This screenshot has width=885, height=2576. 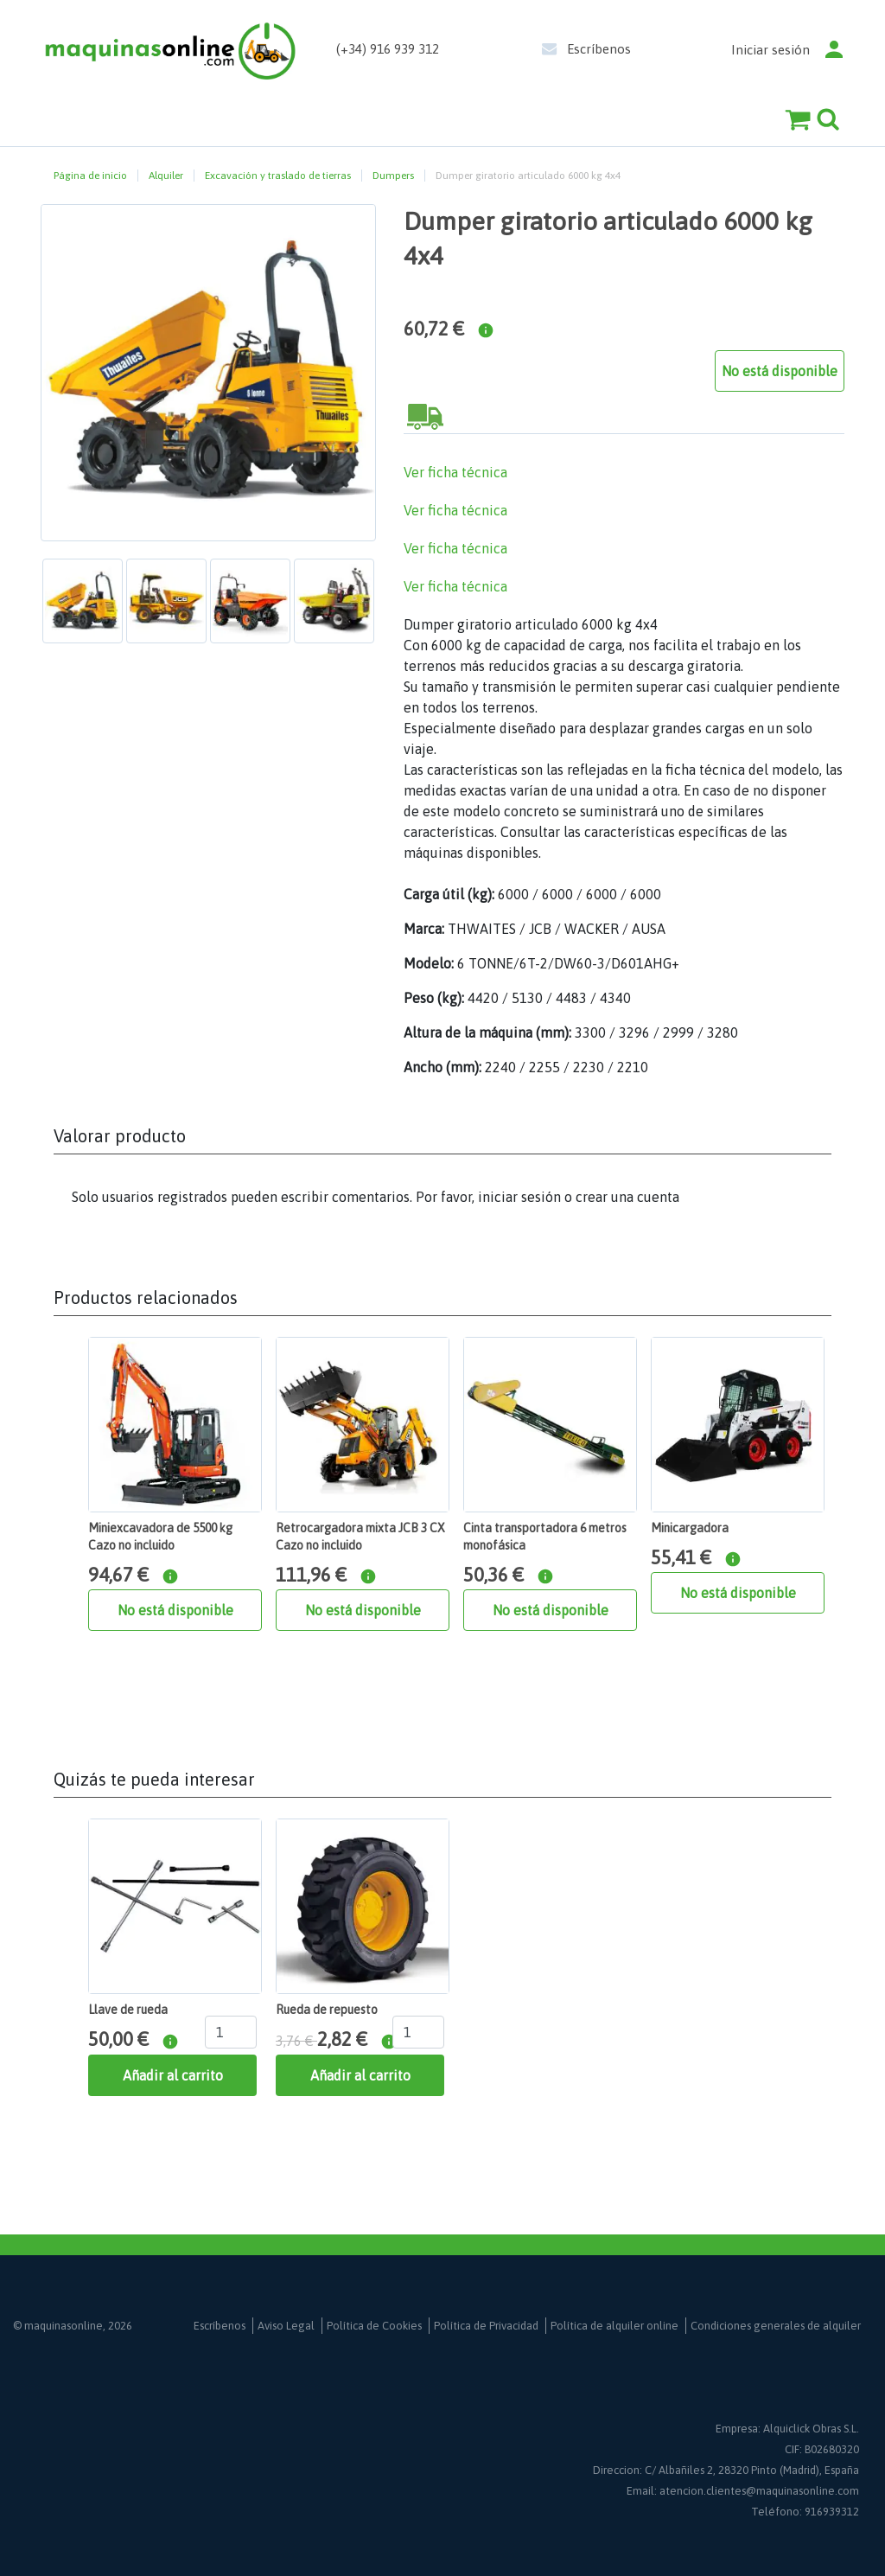 What do you see at coordinates (90, 175) in the screenshot?
I see `Página de inicio` at bounding box center [90, 175].